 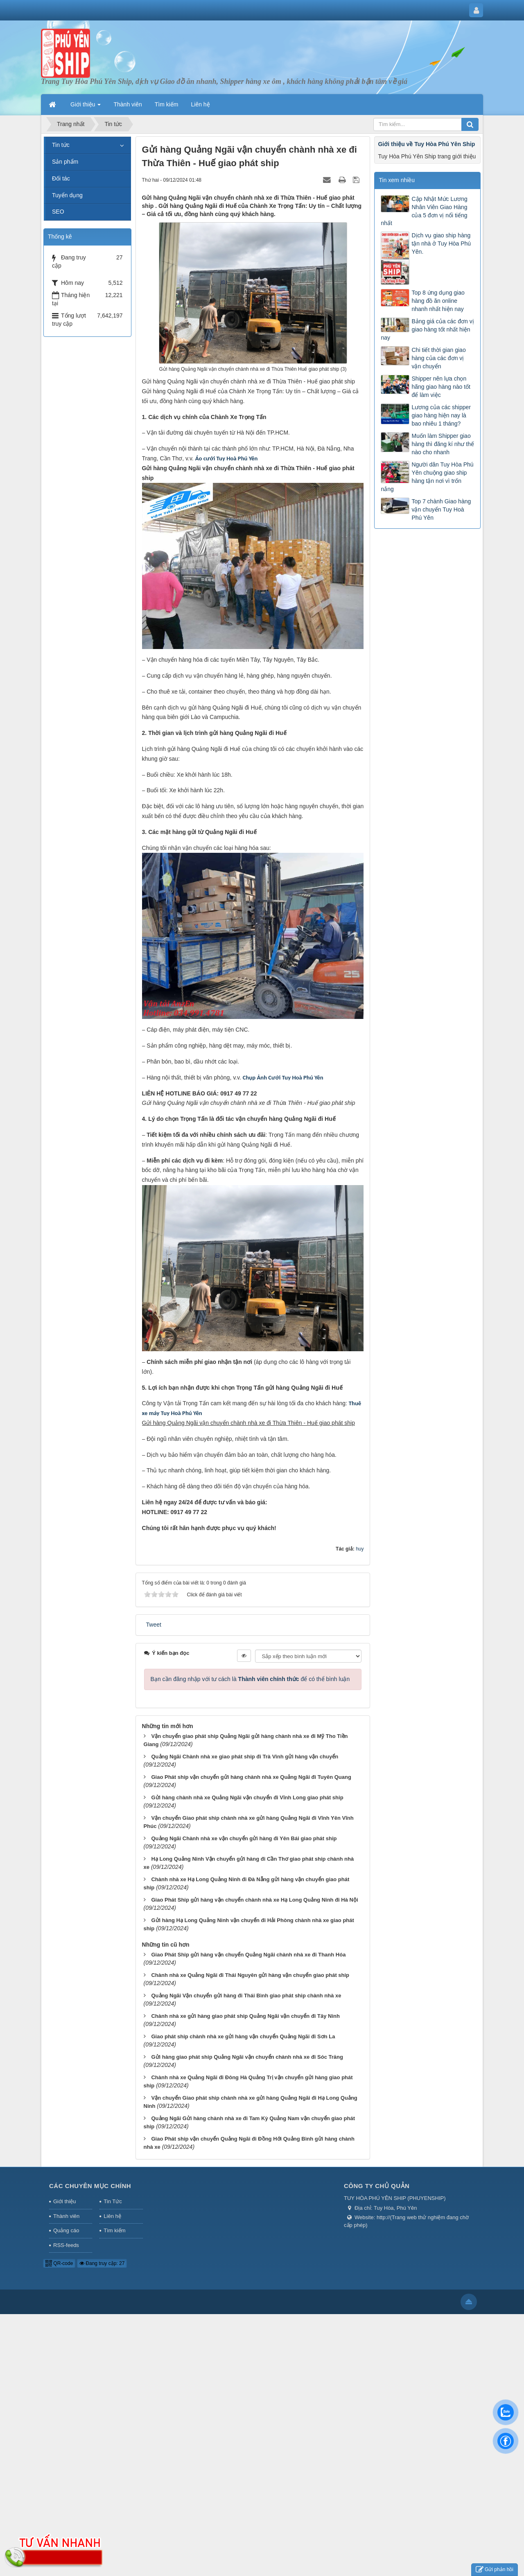 What do you see at coordinates (243, 2036) in the screenshot?
I see `Giao phát ship chành nhà xe gửi hàng vận chuyển Quảng Ngãi đi Sơn La` at bounding box center [243, 2036].